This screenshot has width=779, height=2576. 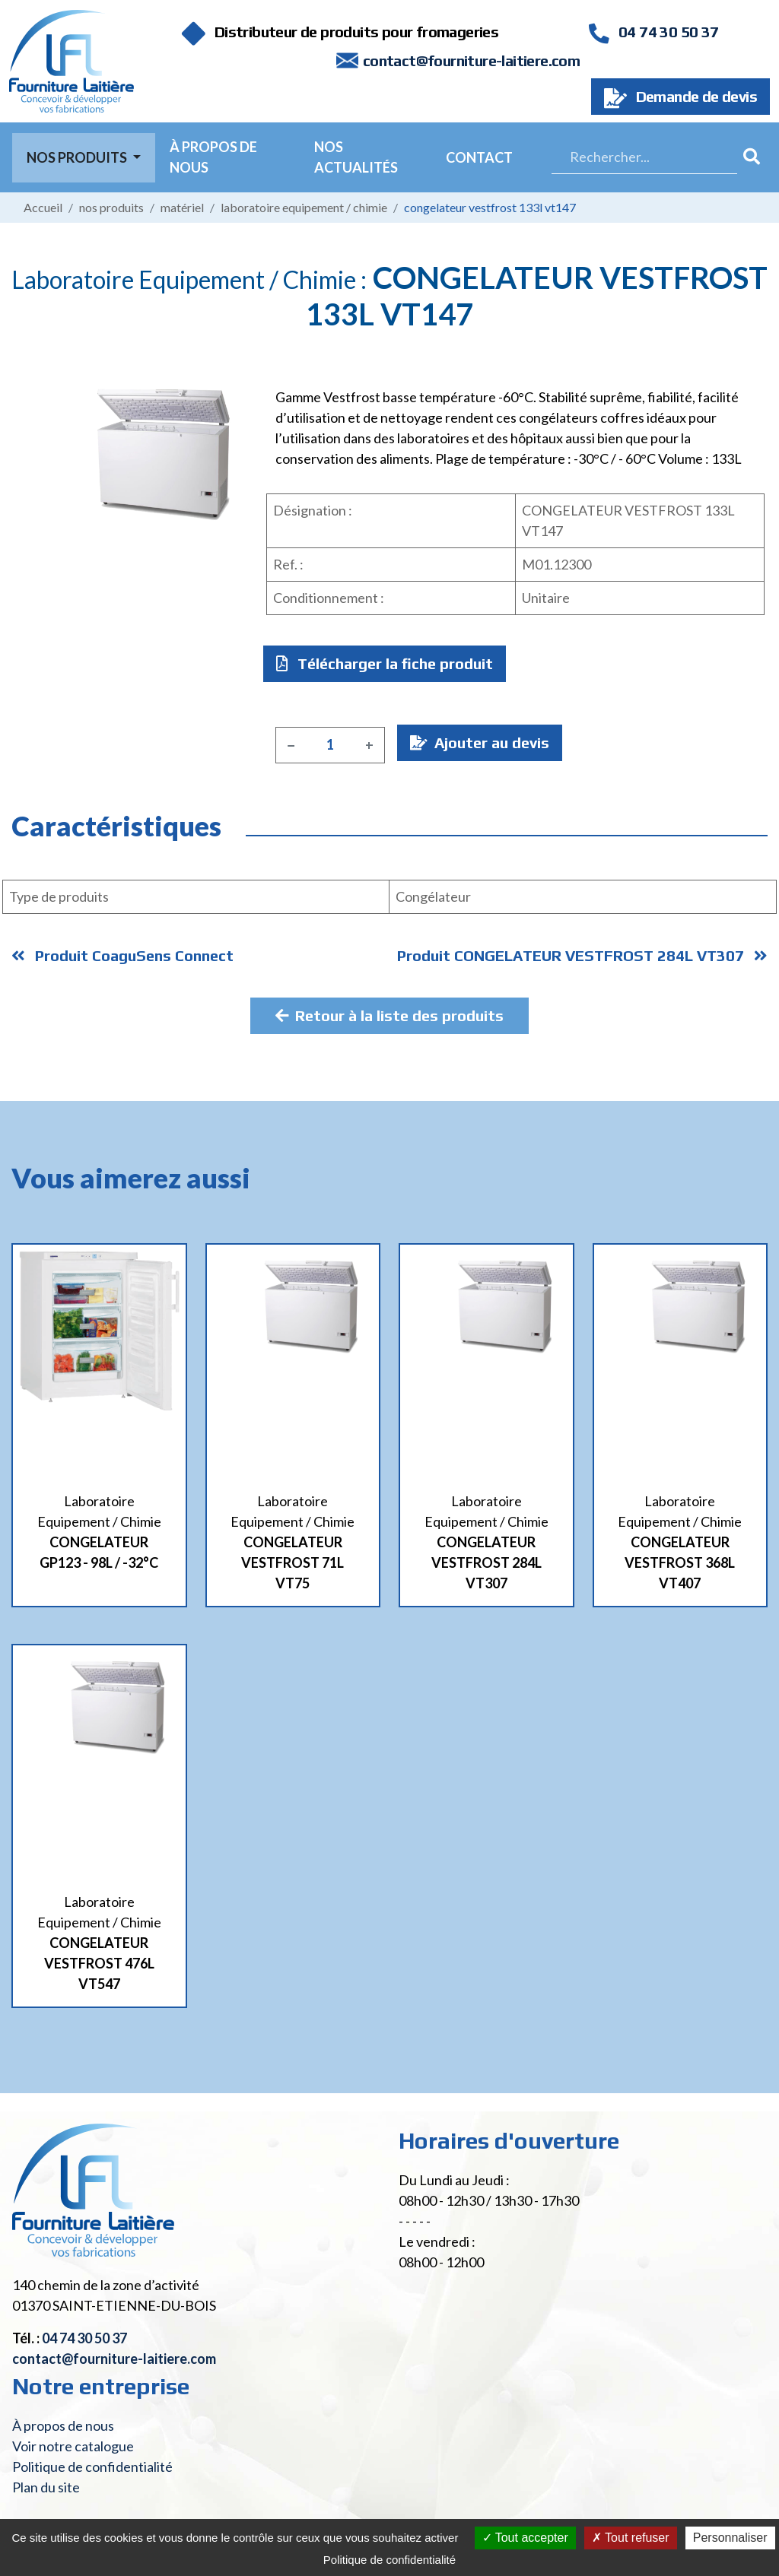 I want to click on Plan du site, so click(x=46, y=2487).